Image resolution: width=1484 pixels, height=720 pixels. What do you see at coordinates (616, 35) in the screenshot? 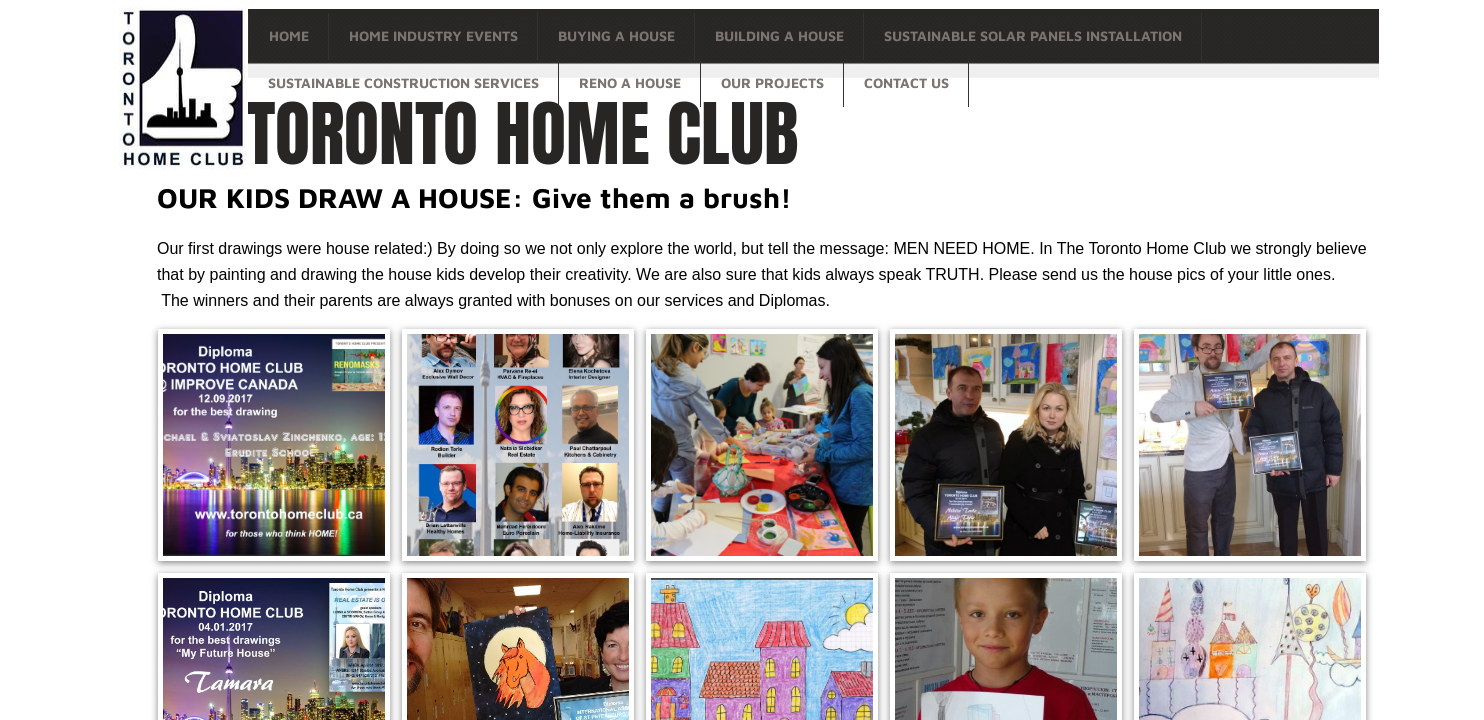
I see `Buying a house` at bounding box center [616, 35].